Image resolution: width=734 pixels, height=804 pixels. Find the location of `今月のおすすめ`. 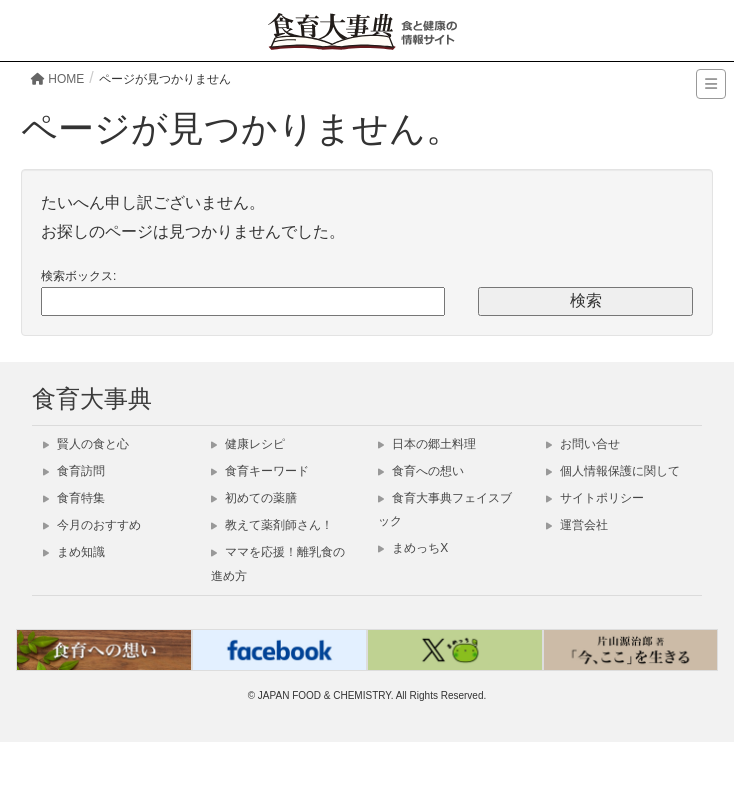

今月のおすすめ is located at coordinates (92, 525).